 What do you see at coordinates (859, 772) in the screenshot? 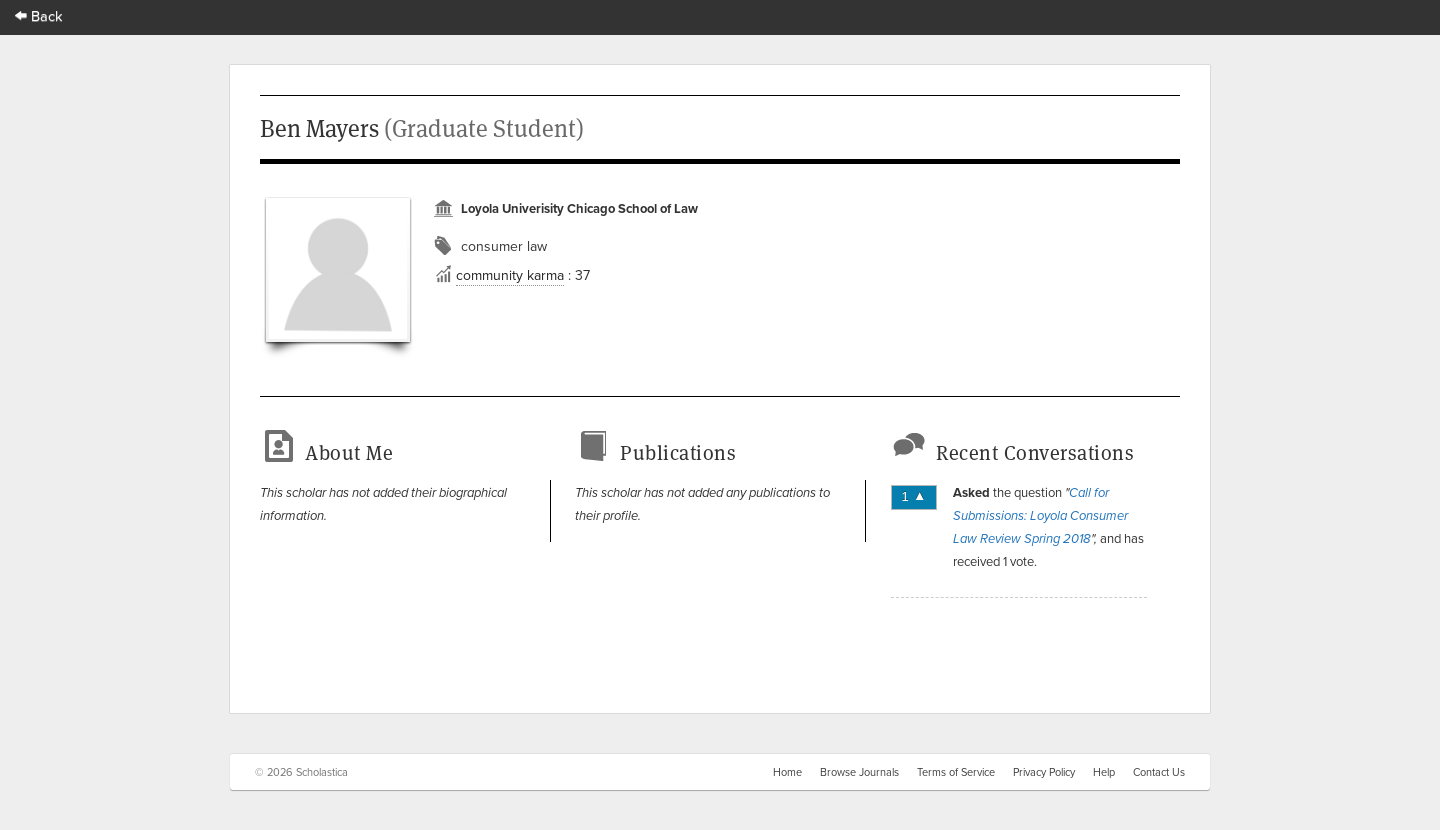
I see `Browse Journals` at bounding box center [859, 772].